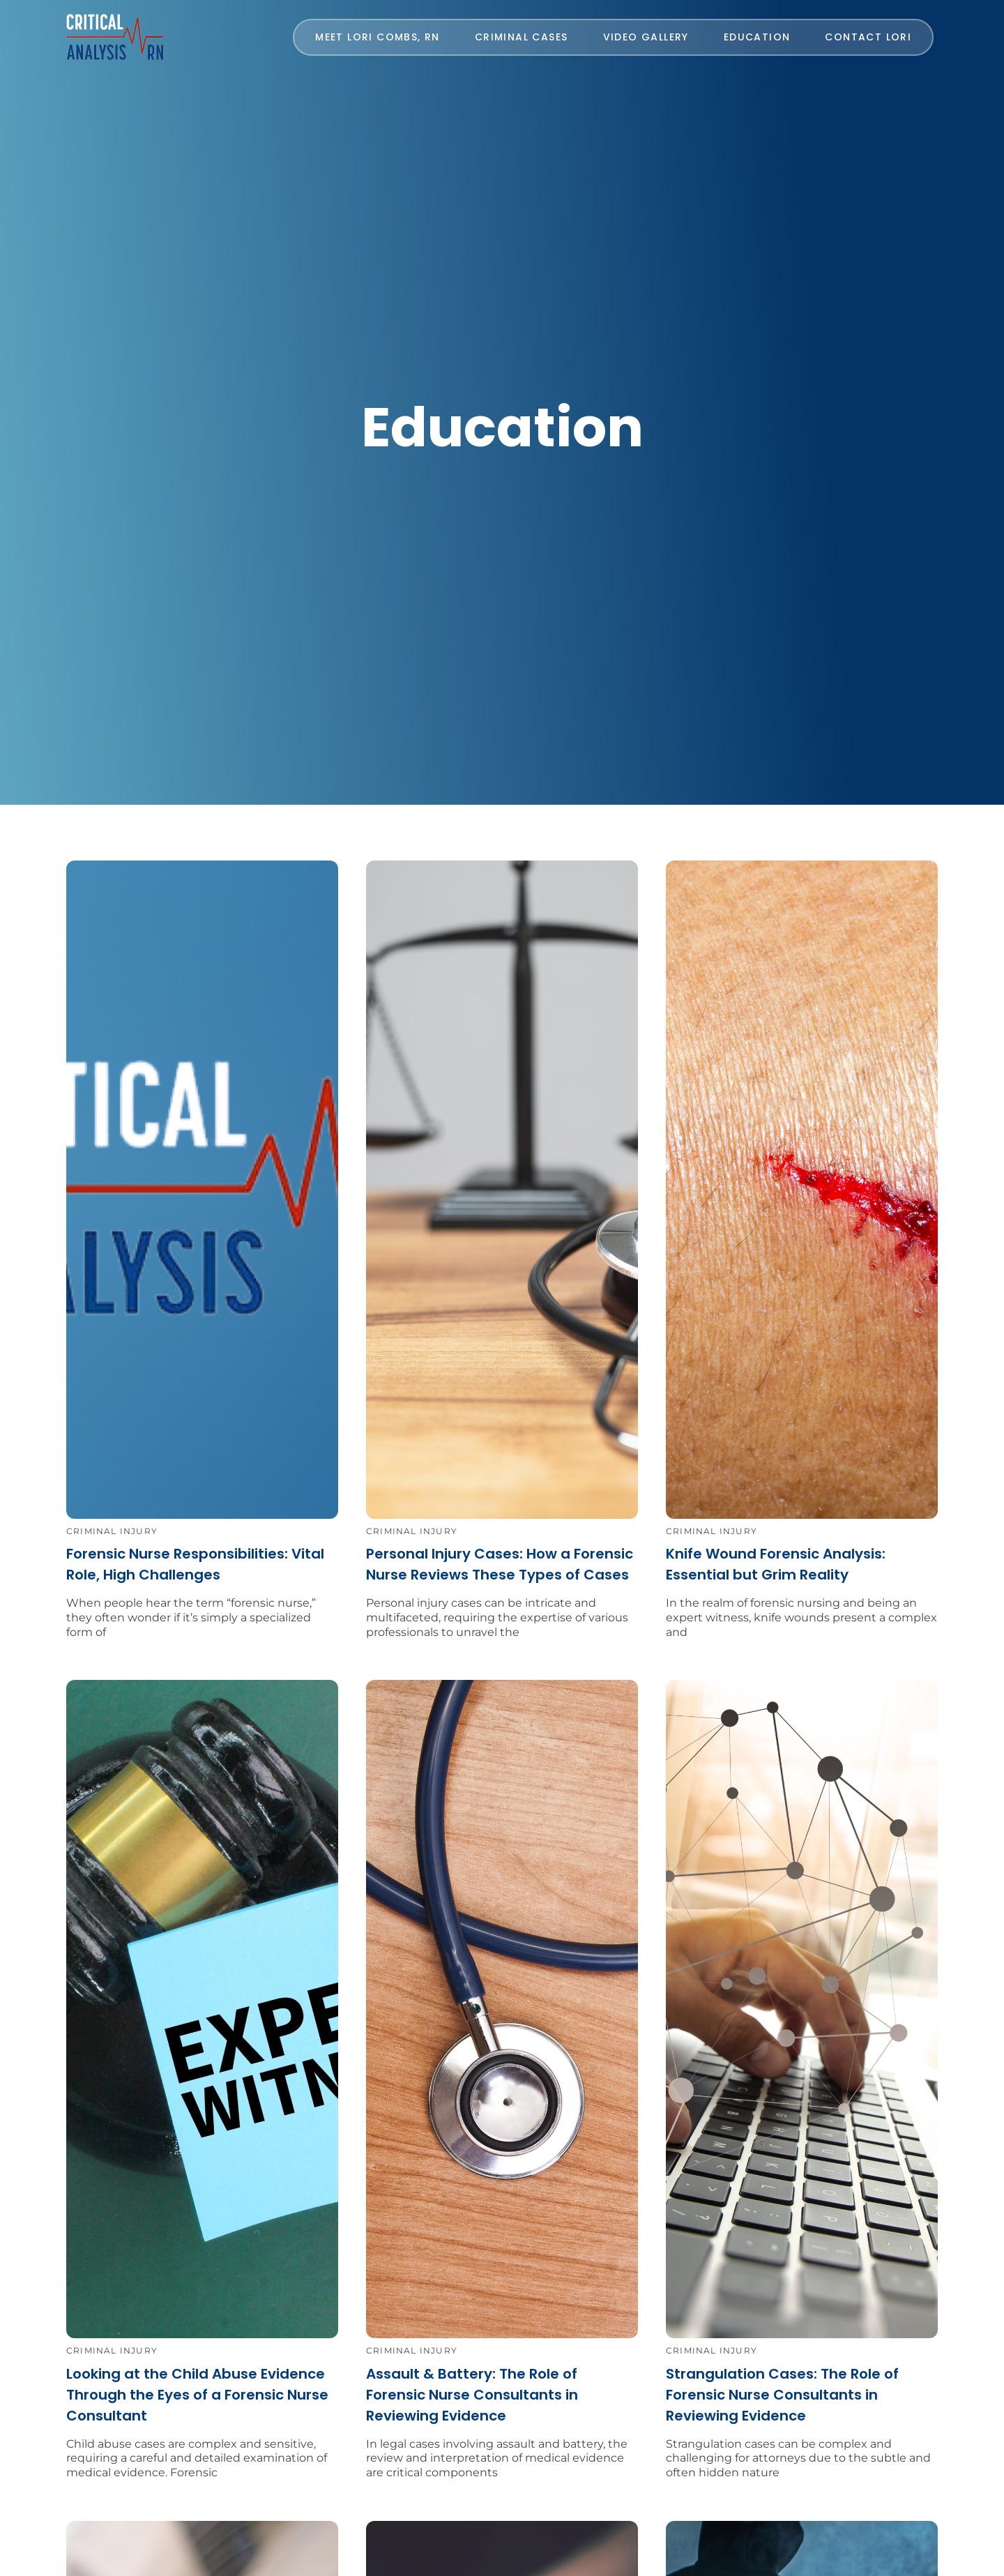 This screenshot has width=1004, height=2576. Describe the element at coordinates (472, 2394) in the screenshot. I see `Assault & Battery: The Role of Forensic Nurse Consultants in Reviewing Evidence` at that location.